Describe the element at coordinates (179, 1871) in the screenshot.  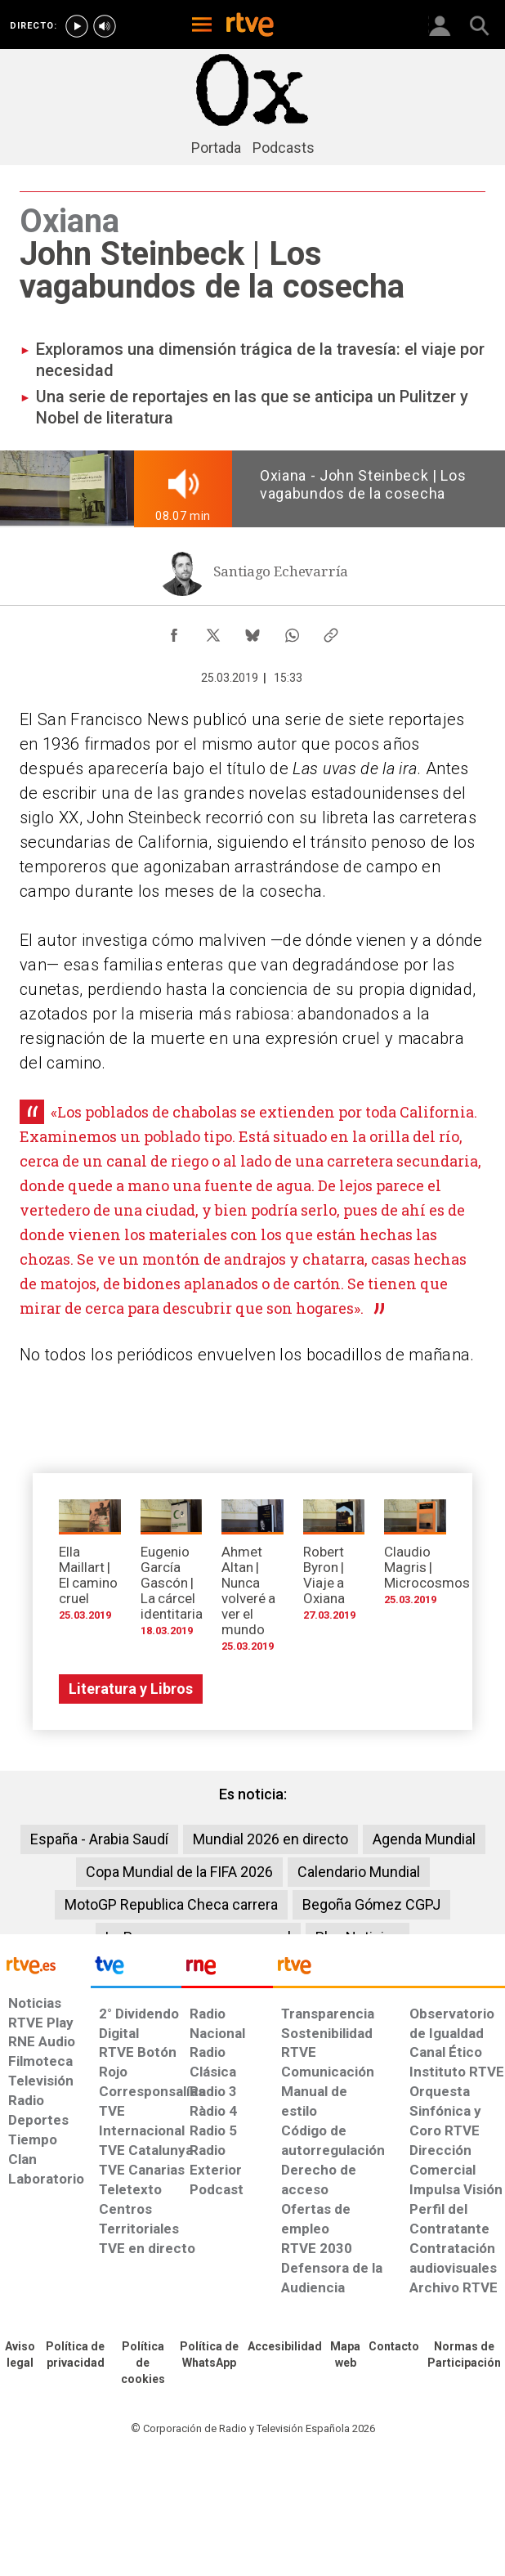
I see `Copa Mundial de la FIFA 2026` at that location.